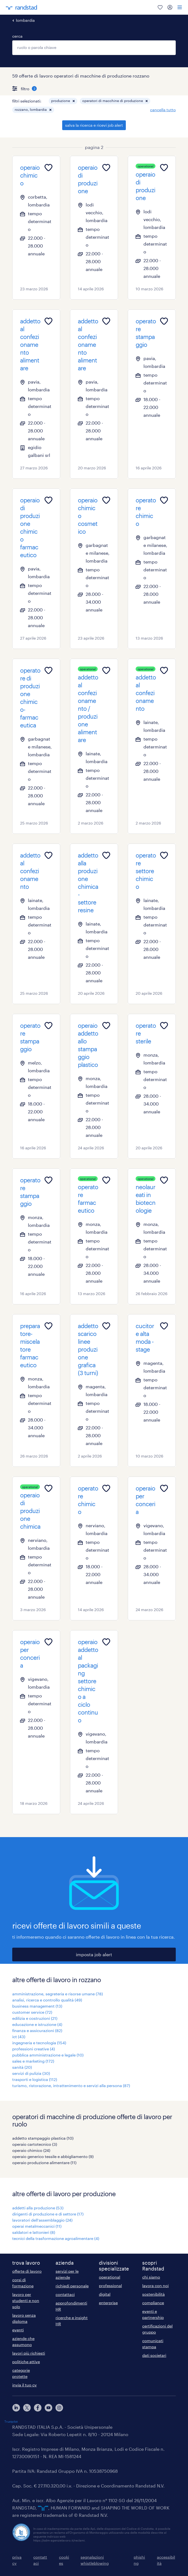  I want to click on tecnici della trasformazione agroalimentare (4), so click(55, 2238).